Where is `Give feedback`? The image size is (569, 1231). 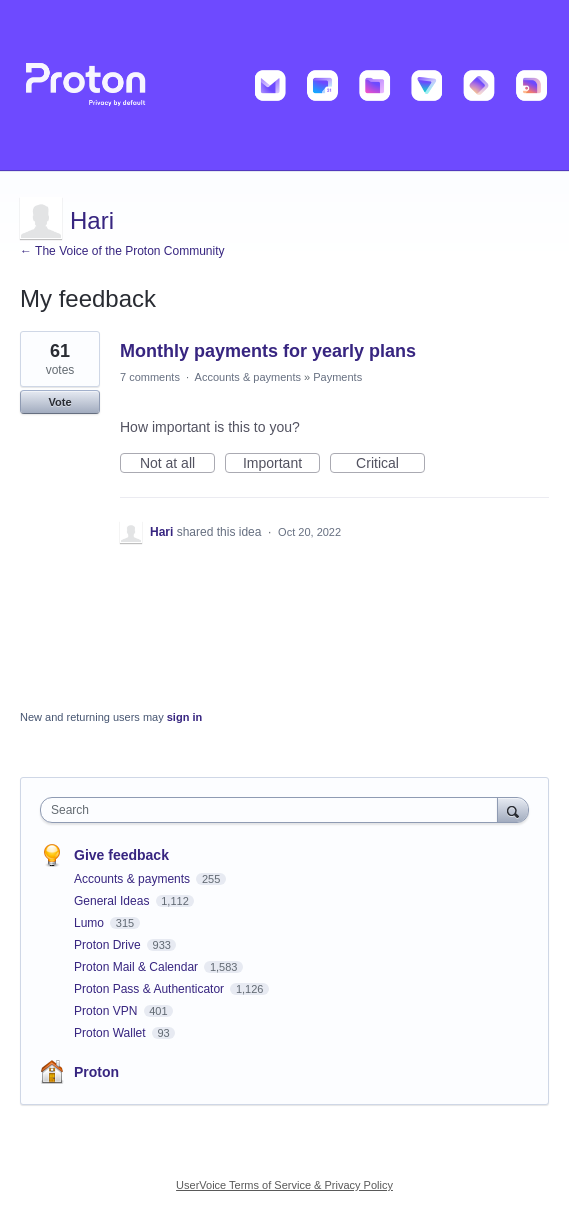
Give feedback is located at coordinates (121, 855).